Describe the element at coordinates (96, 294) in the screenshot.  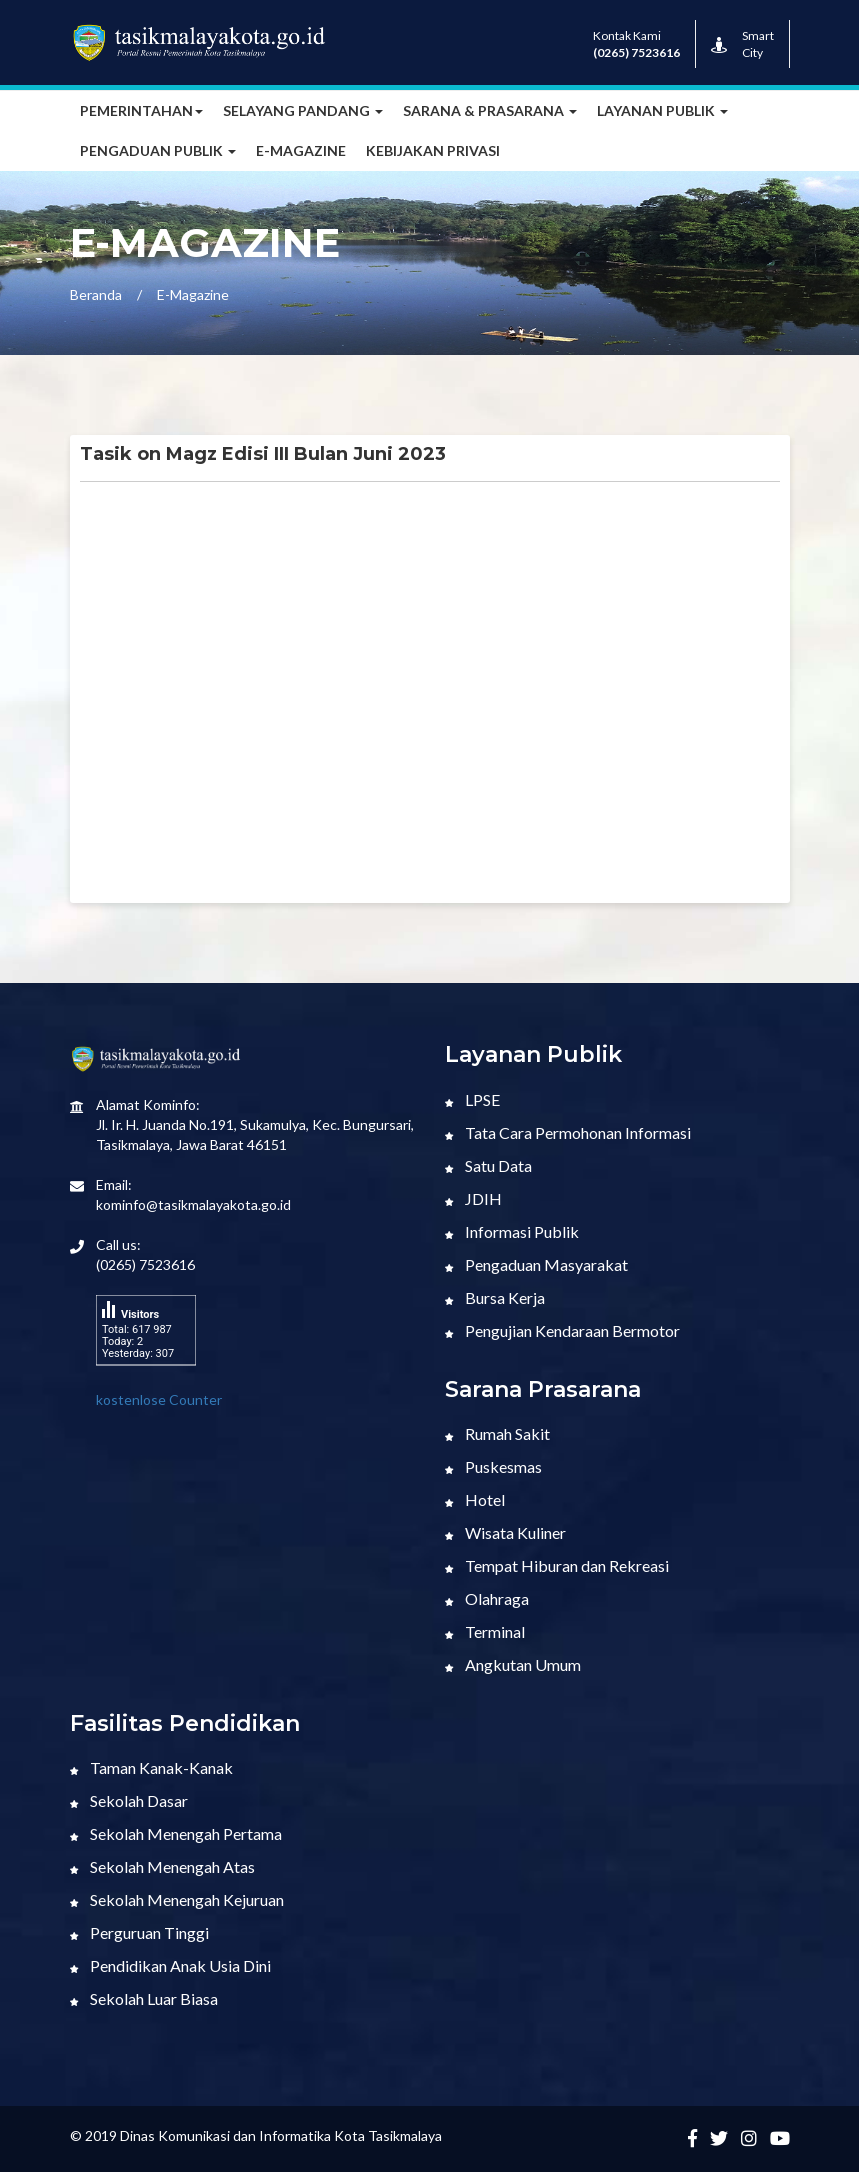
I see `Beranda` at that location.